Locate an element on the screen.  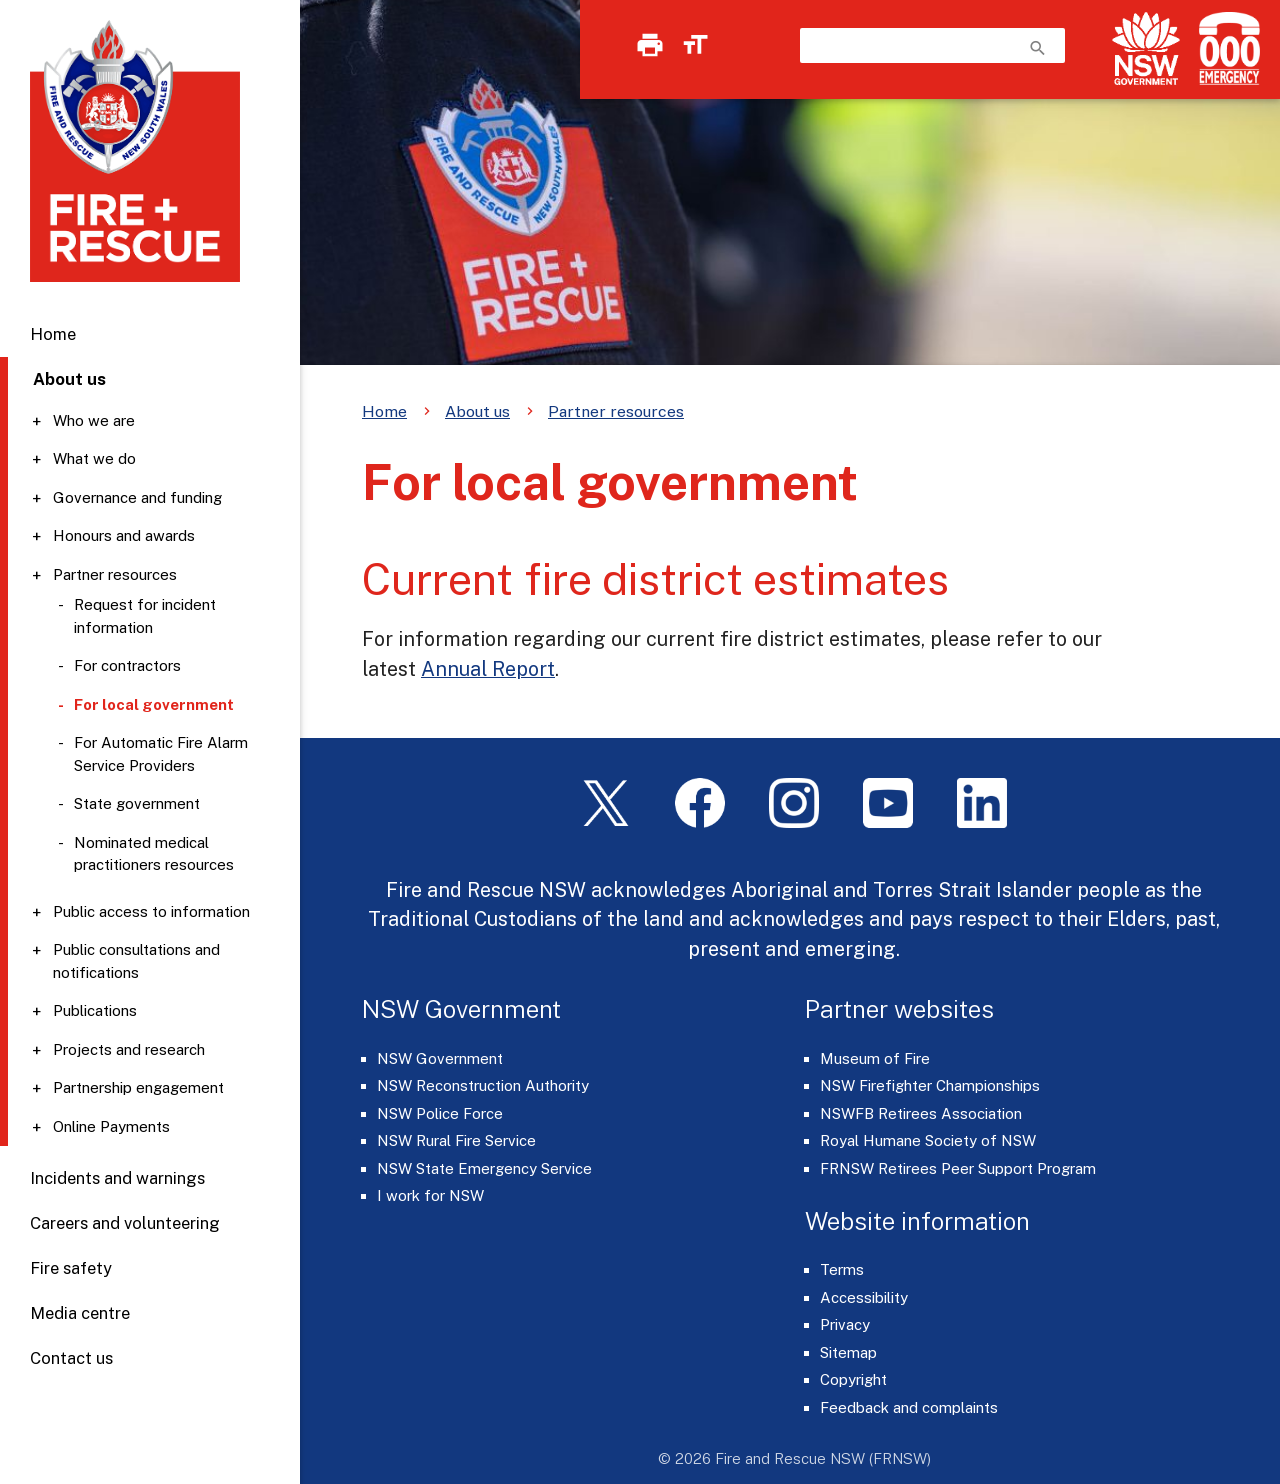
Partnership engagement is located at coordinates (138, 1087).